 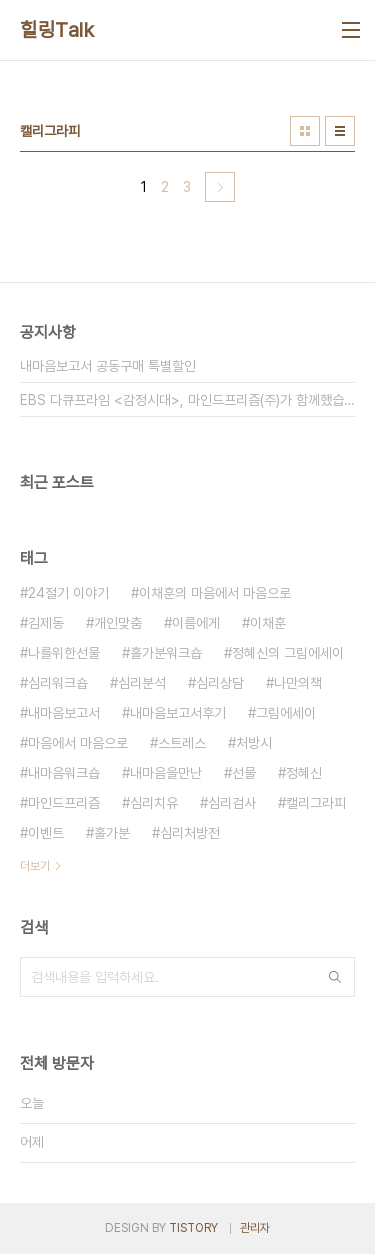 What do you see at coordinates (108, 366) in the screenshot?
I see `내마음보고서 공동구매 특별할인` at bounding box center [108, 366].